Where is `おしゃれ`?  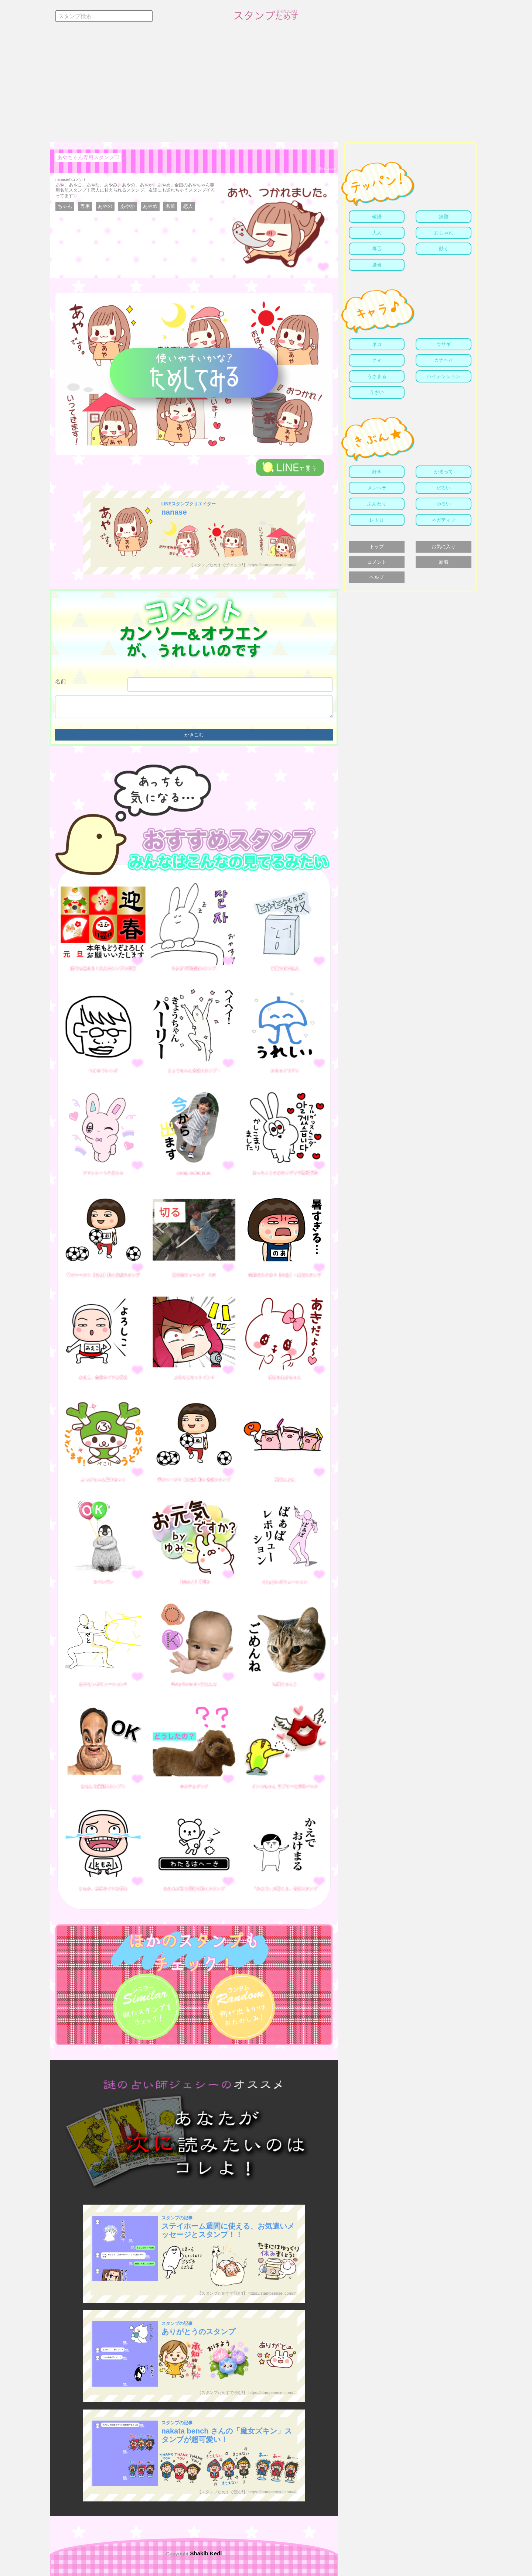
おしゃれ is located at coordinates (443, 233).